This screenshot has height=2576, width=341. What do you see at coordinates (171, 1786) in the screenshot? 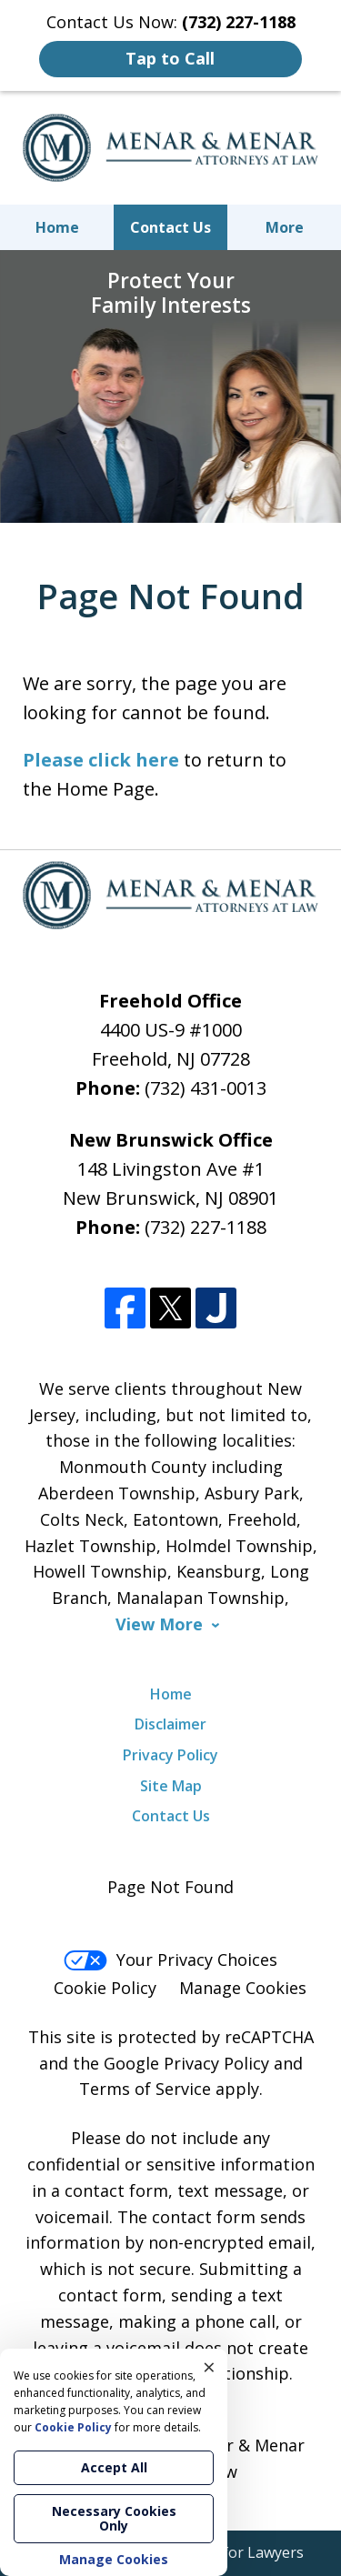
I see `Site Map` at bounding box center [171, 1786].